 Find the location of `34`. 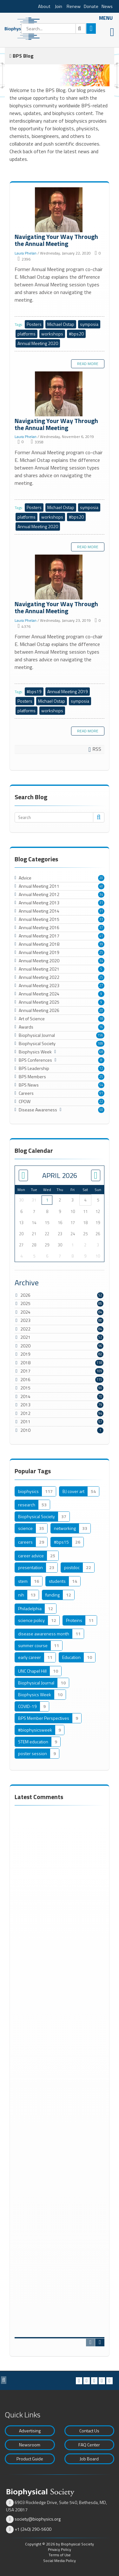

34 is located at coordinates (101, 894).